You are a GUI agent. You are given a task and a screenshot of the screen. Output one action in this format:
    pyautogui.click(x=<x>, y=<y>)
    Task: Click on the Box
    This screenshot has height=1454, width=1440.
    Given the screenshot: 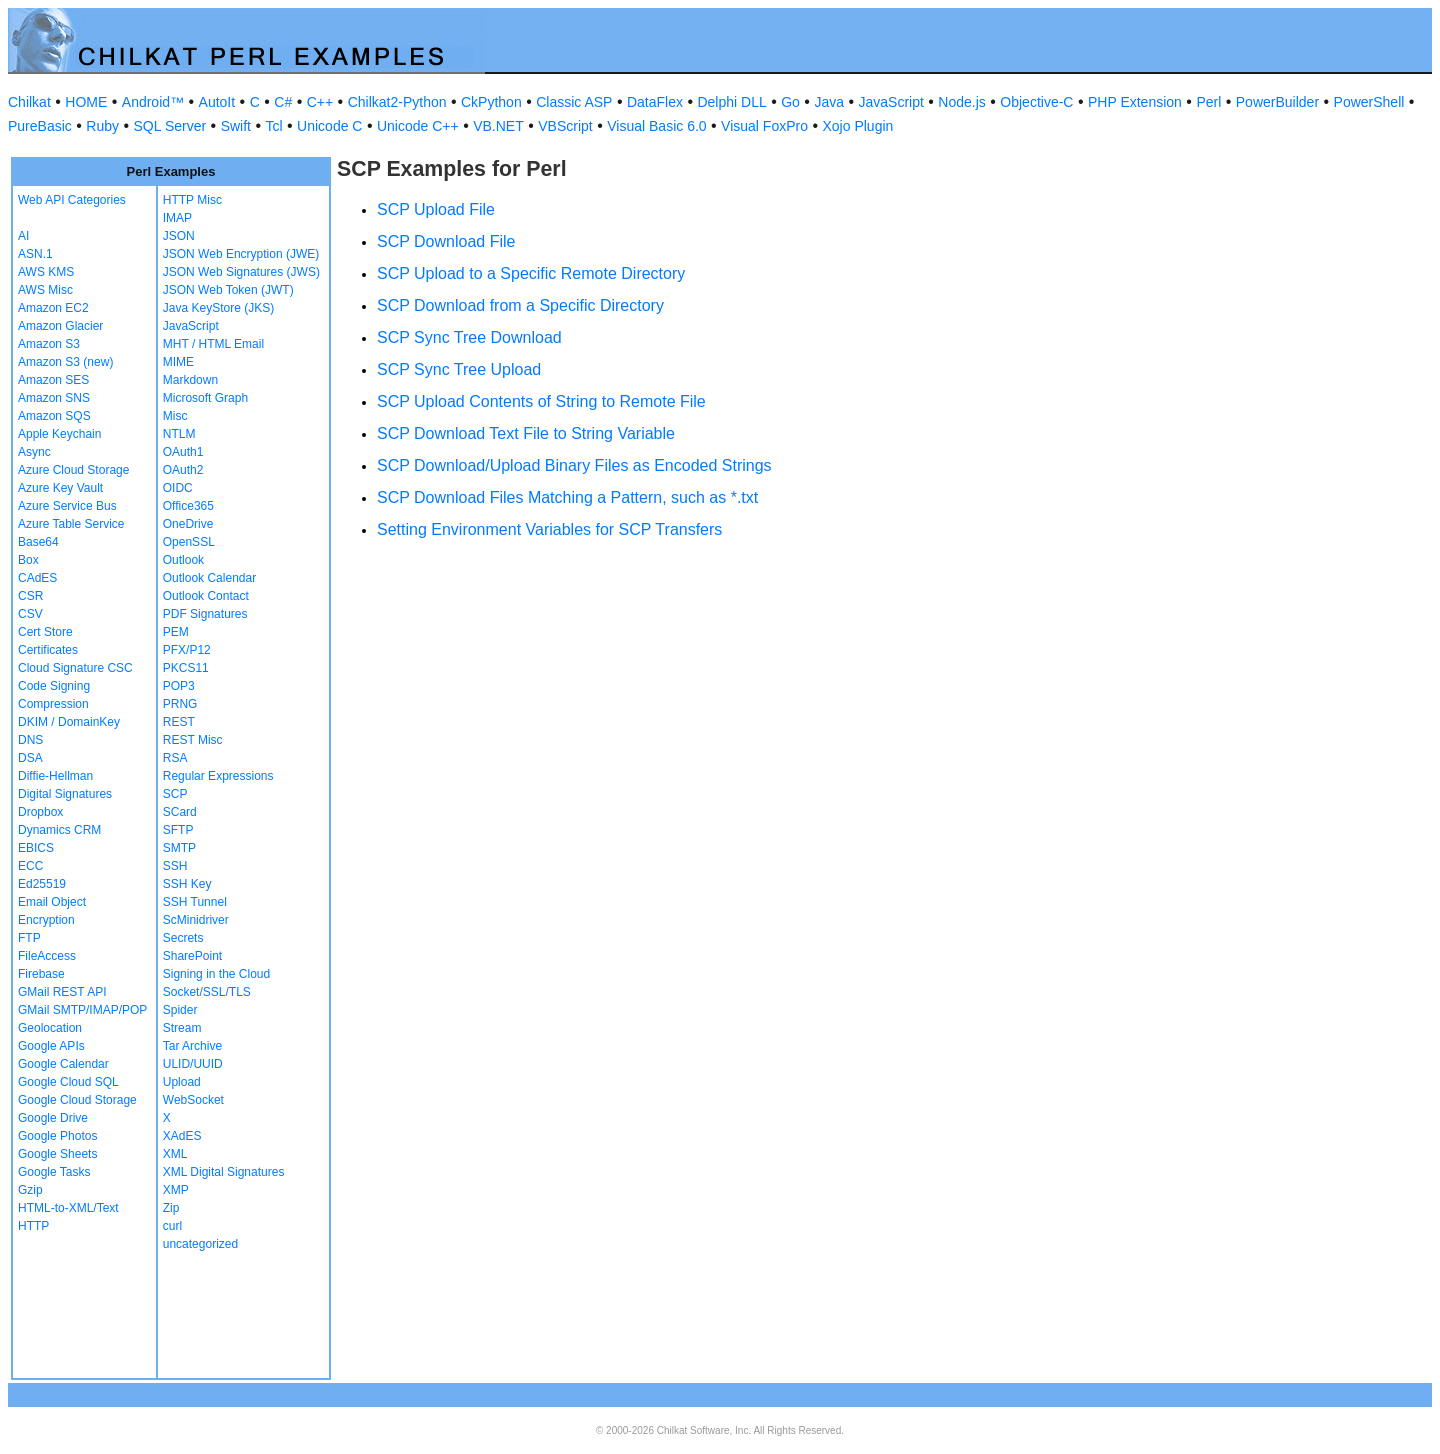 What is the action you would take?
    pyautogui.click(x=28, y=560)
    